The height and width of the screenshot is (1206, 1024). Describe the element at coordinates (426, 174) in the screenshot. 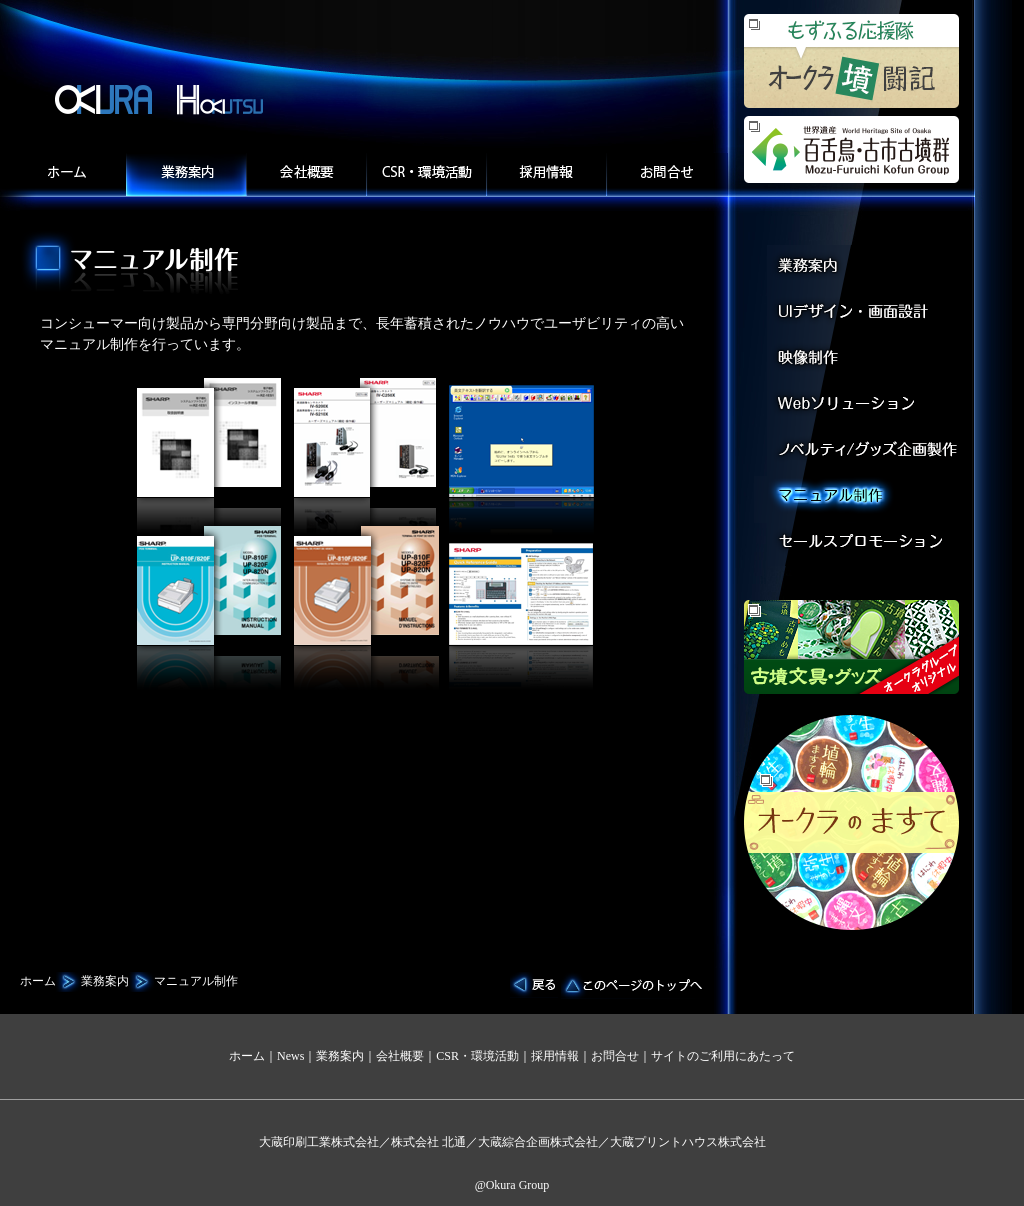

I see `CSR` at that location.